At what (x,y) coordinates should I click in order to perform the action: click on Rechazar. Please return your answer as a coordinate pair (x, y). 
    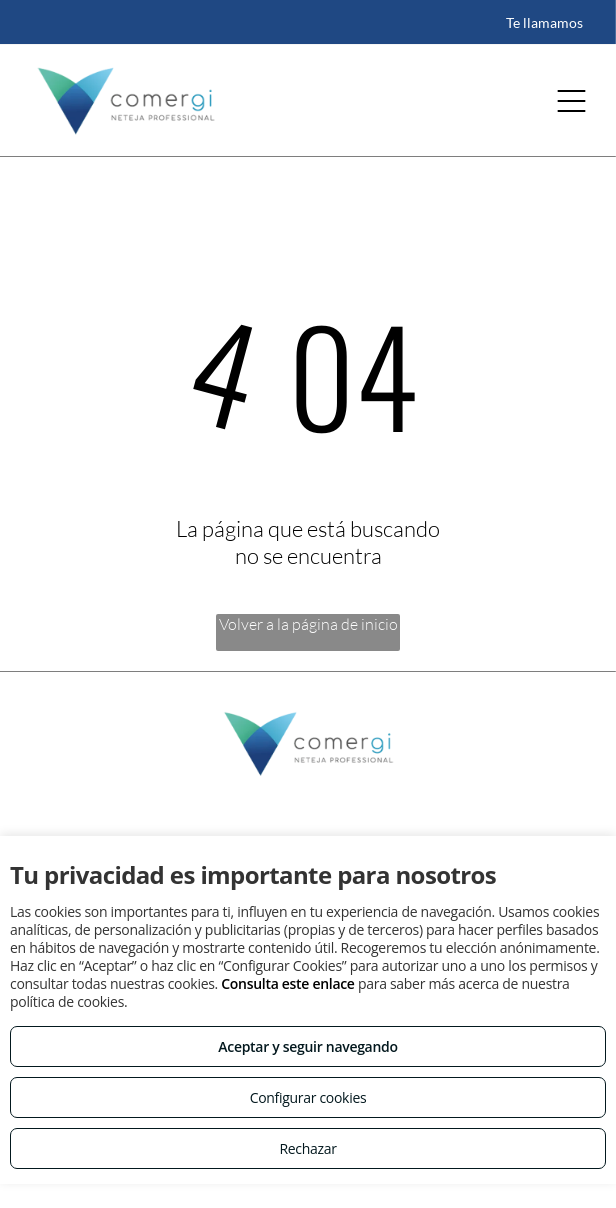
    Looking at the image, I should click on (307, 1148).